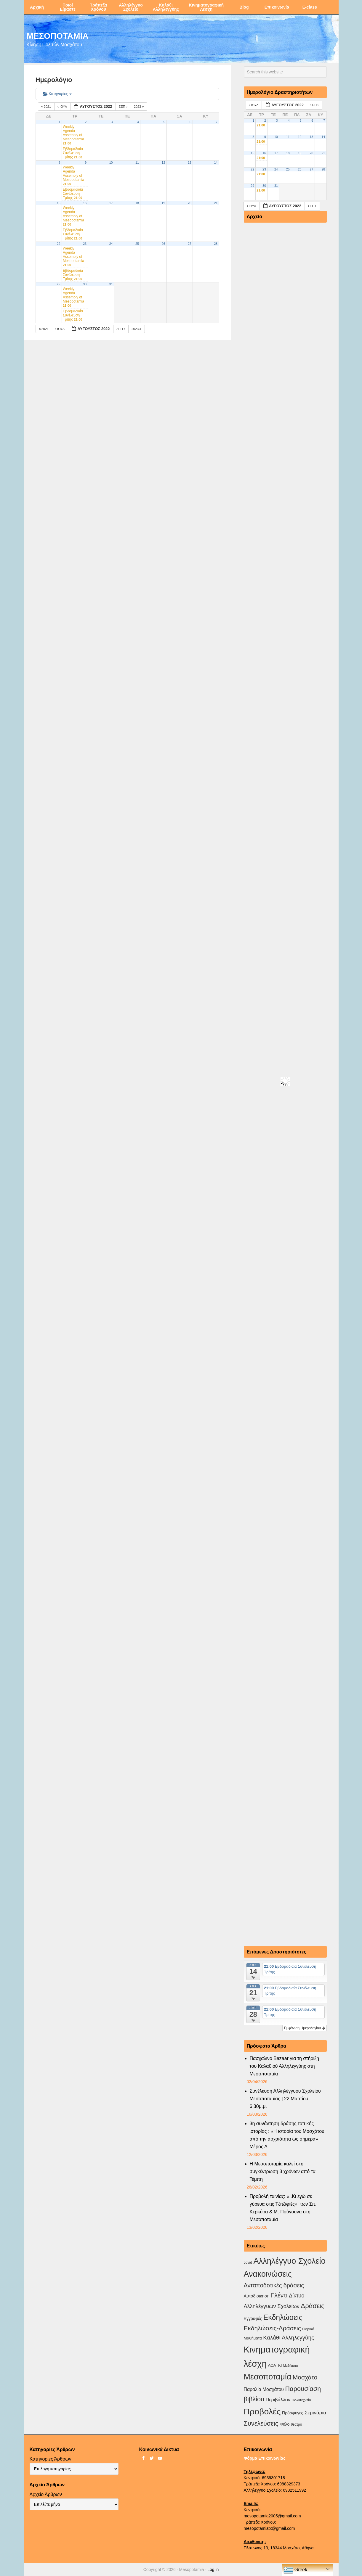  I want to click on 27, so click(189, 243).